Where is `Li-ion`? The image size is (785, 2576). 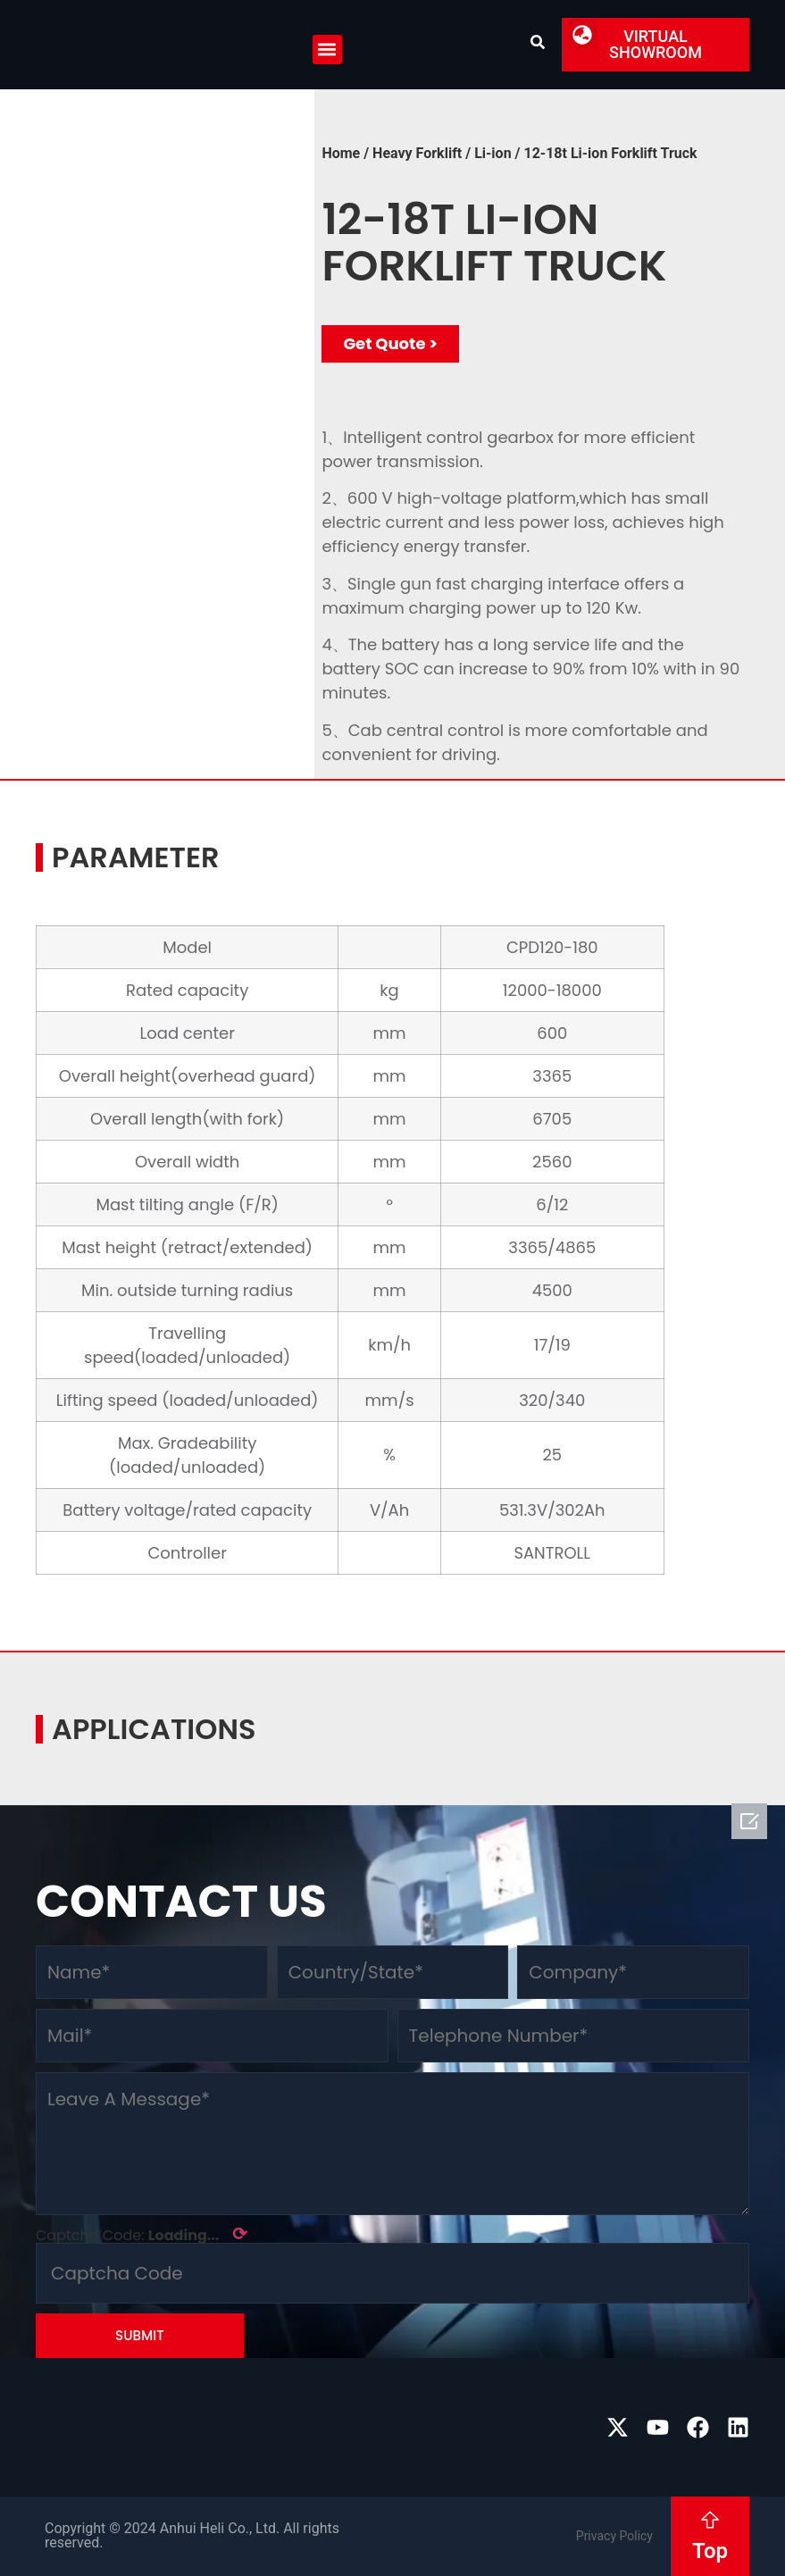
Li-ion is located at coordinates (492, 153).